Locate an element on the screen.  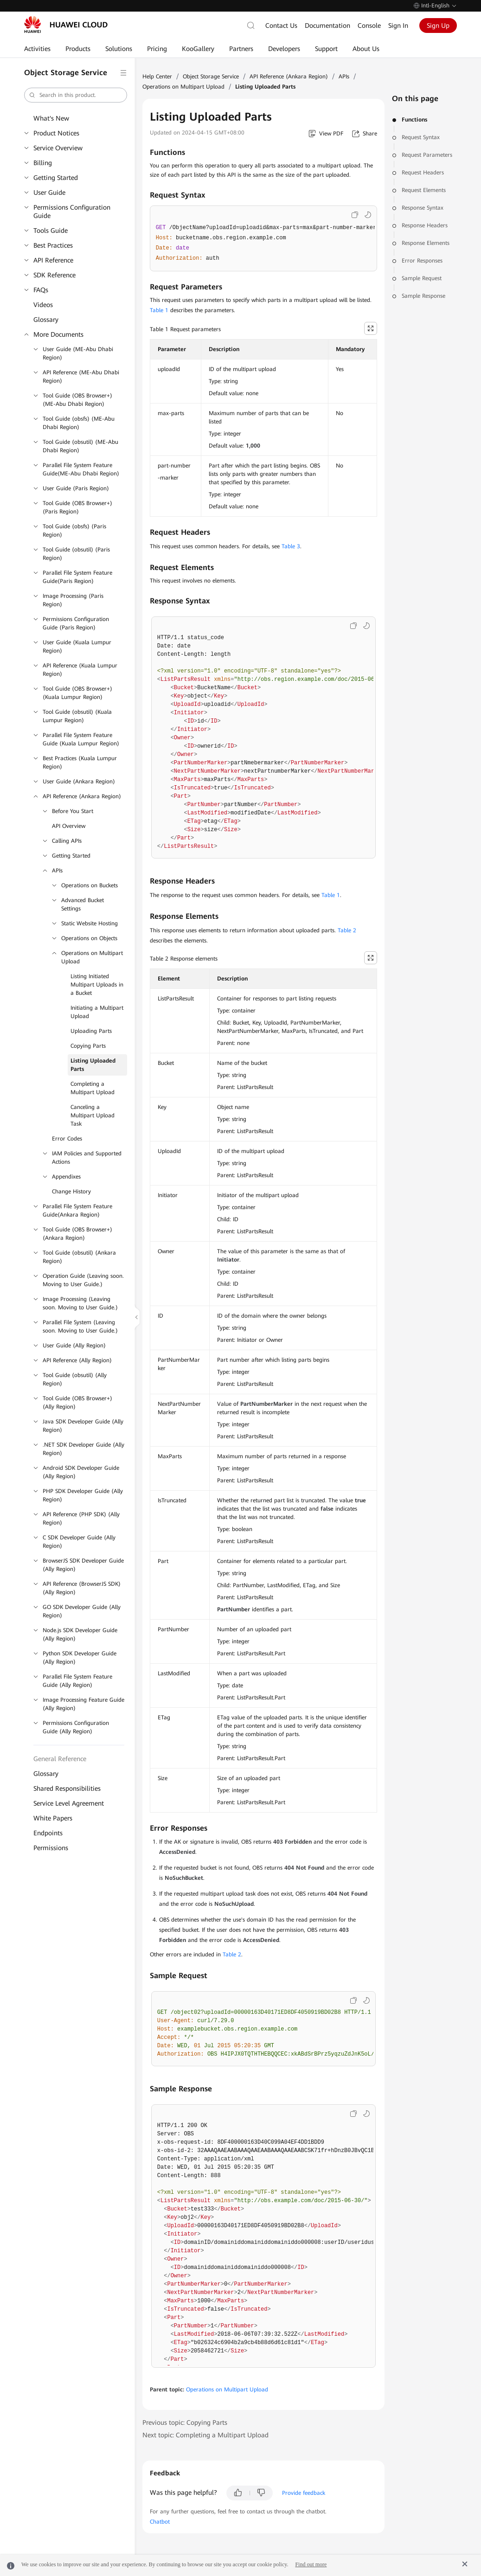
Tool Guide (obsutil) (Ally Region) is located at coordinates (75, 1379).